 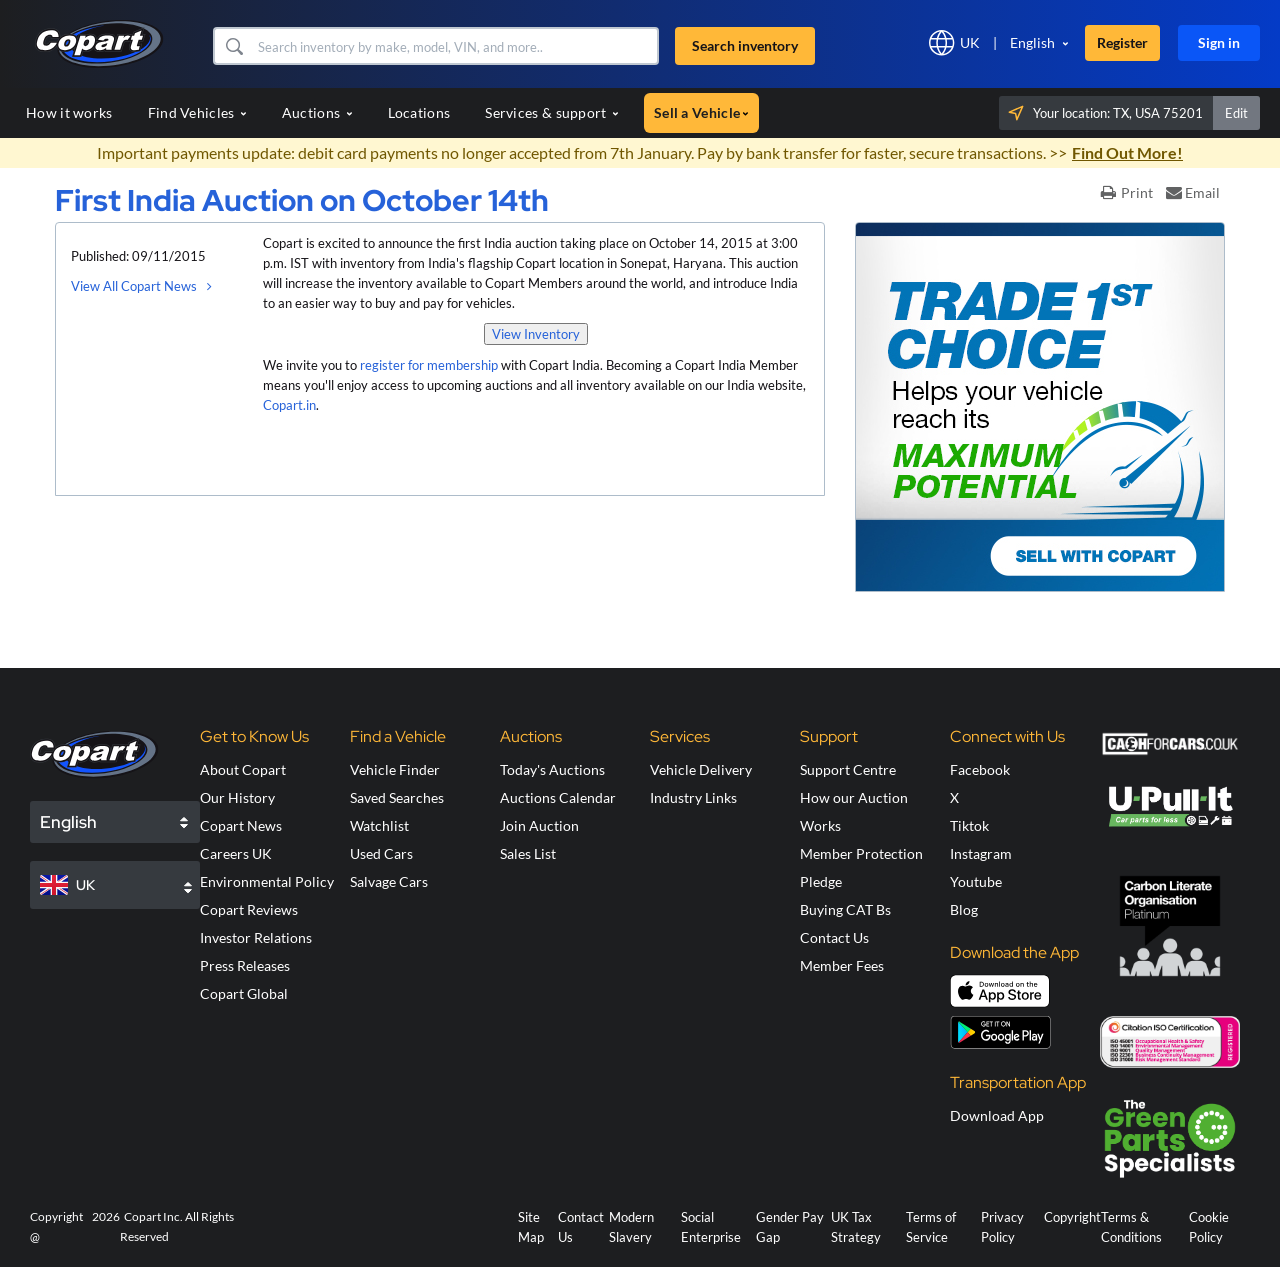 What do you see at coordinates (429, 365) in the screenshot?
I see `register for membership` at bounding box center [429, 365].